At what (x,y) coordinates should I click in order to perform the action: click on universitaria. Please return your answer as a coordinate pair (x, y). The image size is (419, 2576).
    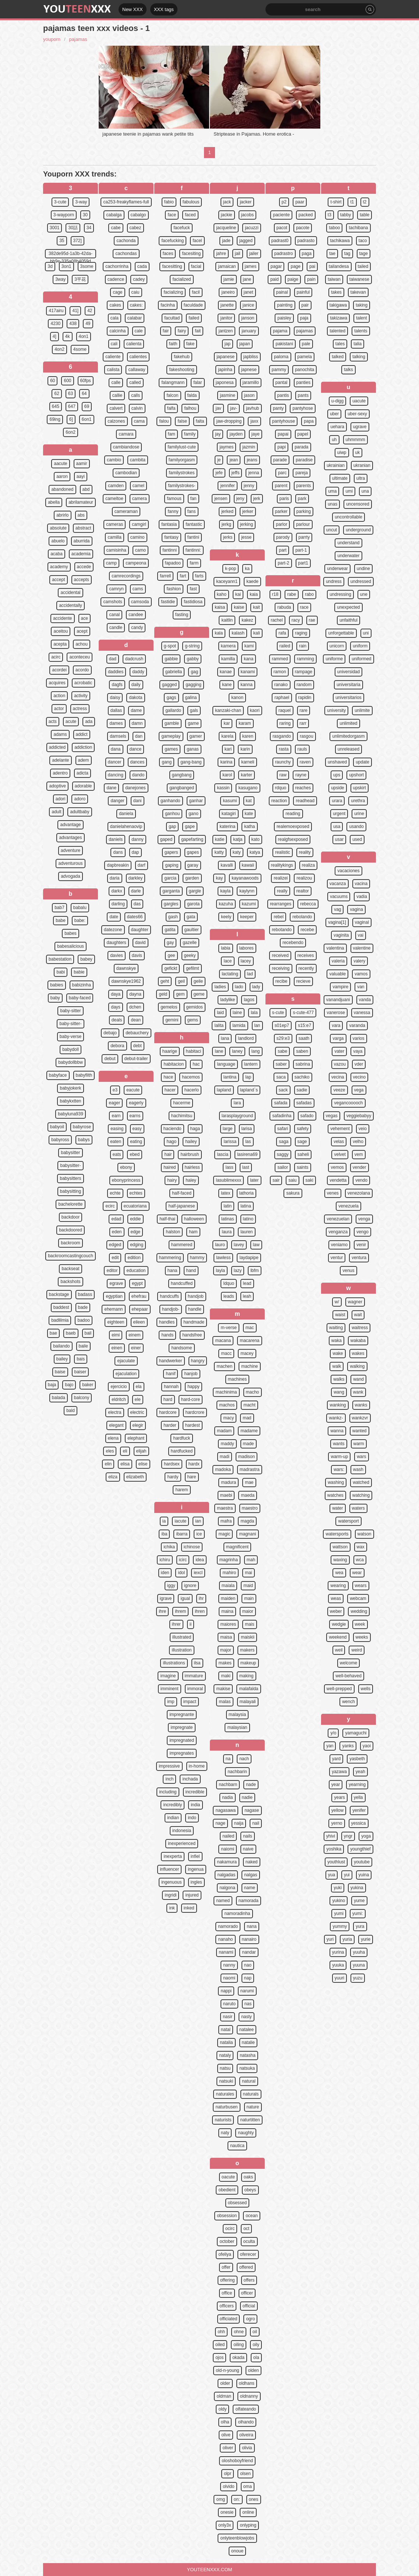
    Looking at the image, I should click on (348, 684).